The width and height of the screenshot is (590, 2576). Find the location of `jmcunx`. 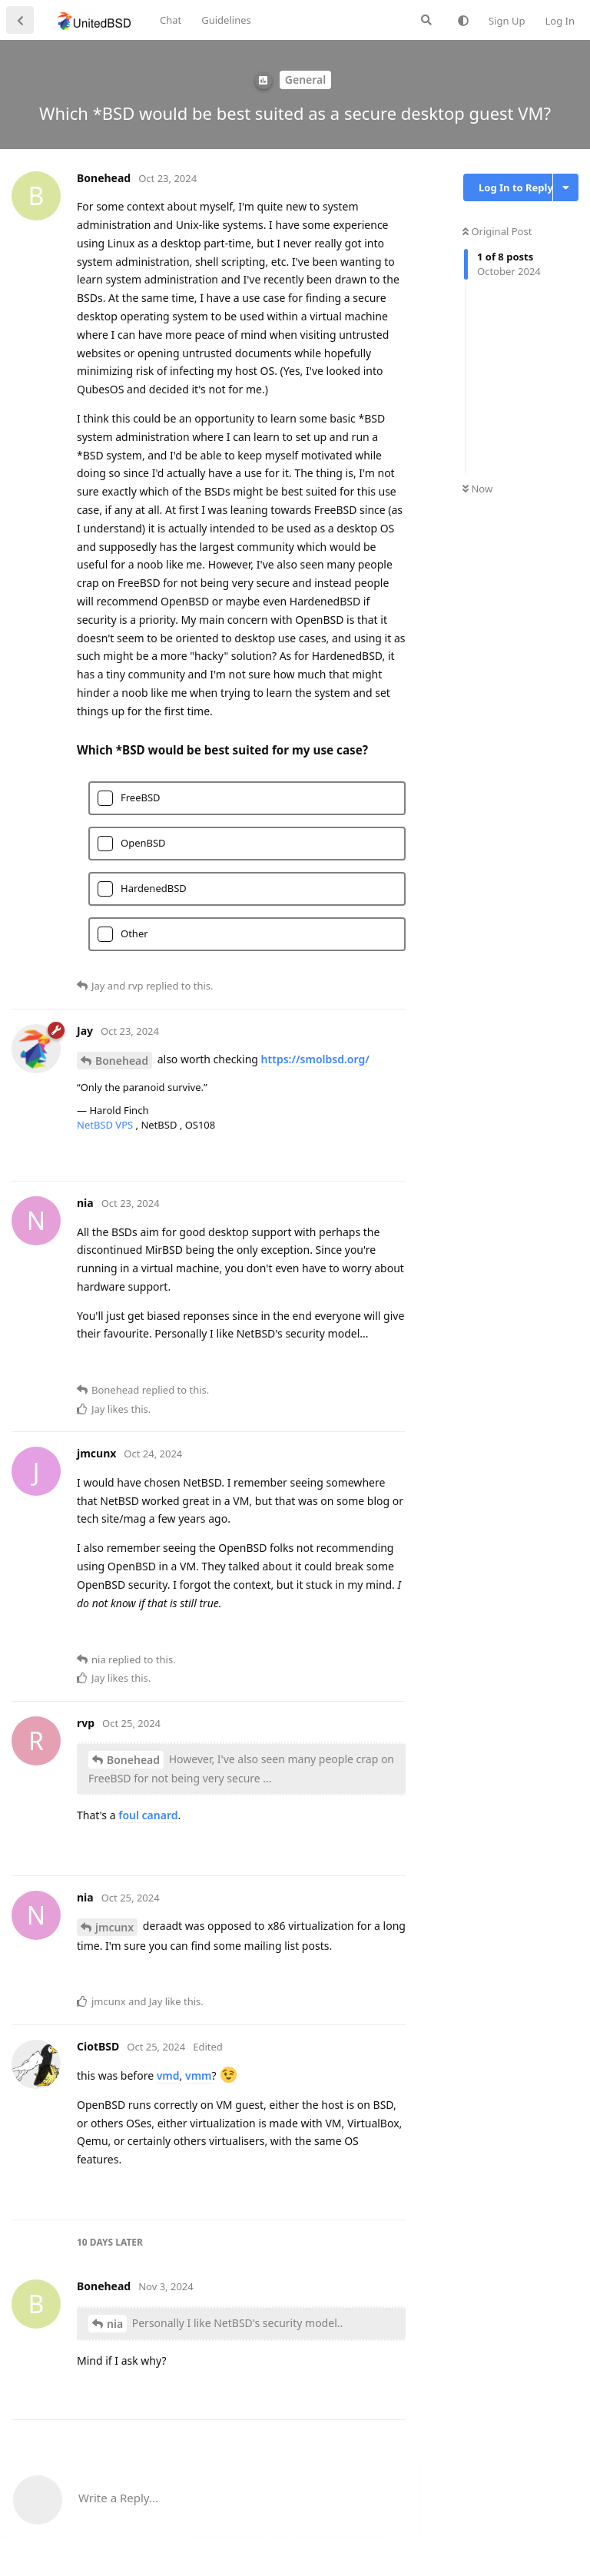

jmcunx is located at coordinates (114, 1927).